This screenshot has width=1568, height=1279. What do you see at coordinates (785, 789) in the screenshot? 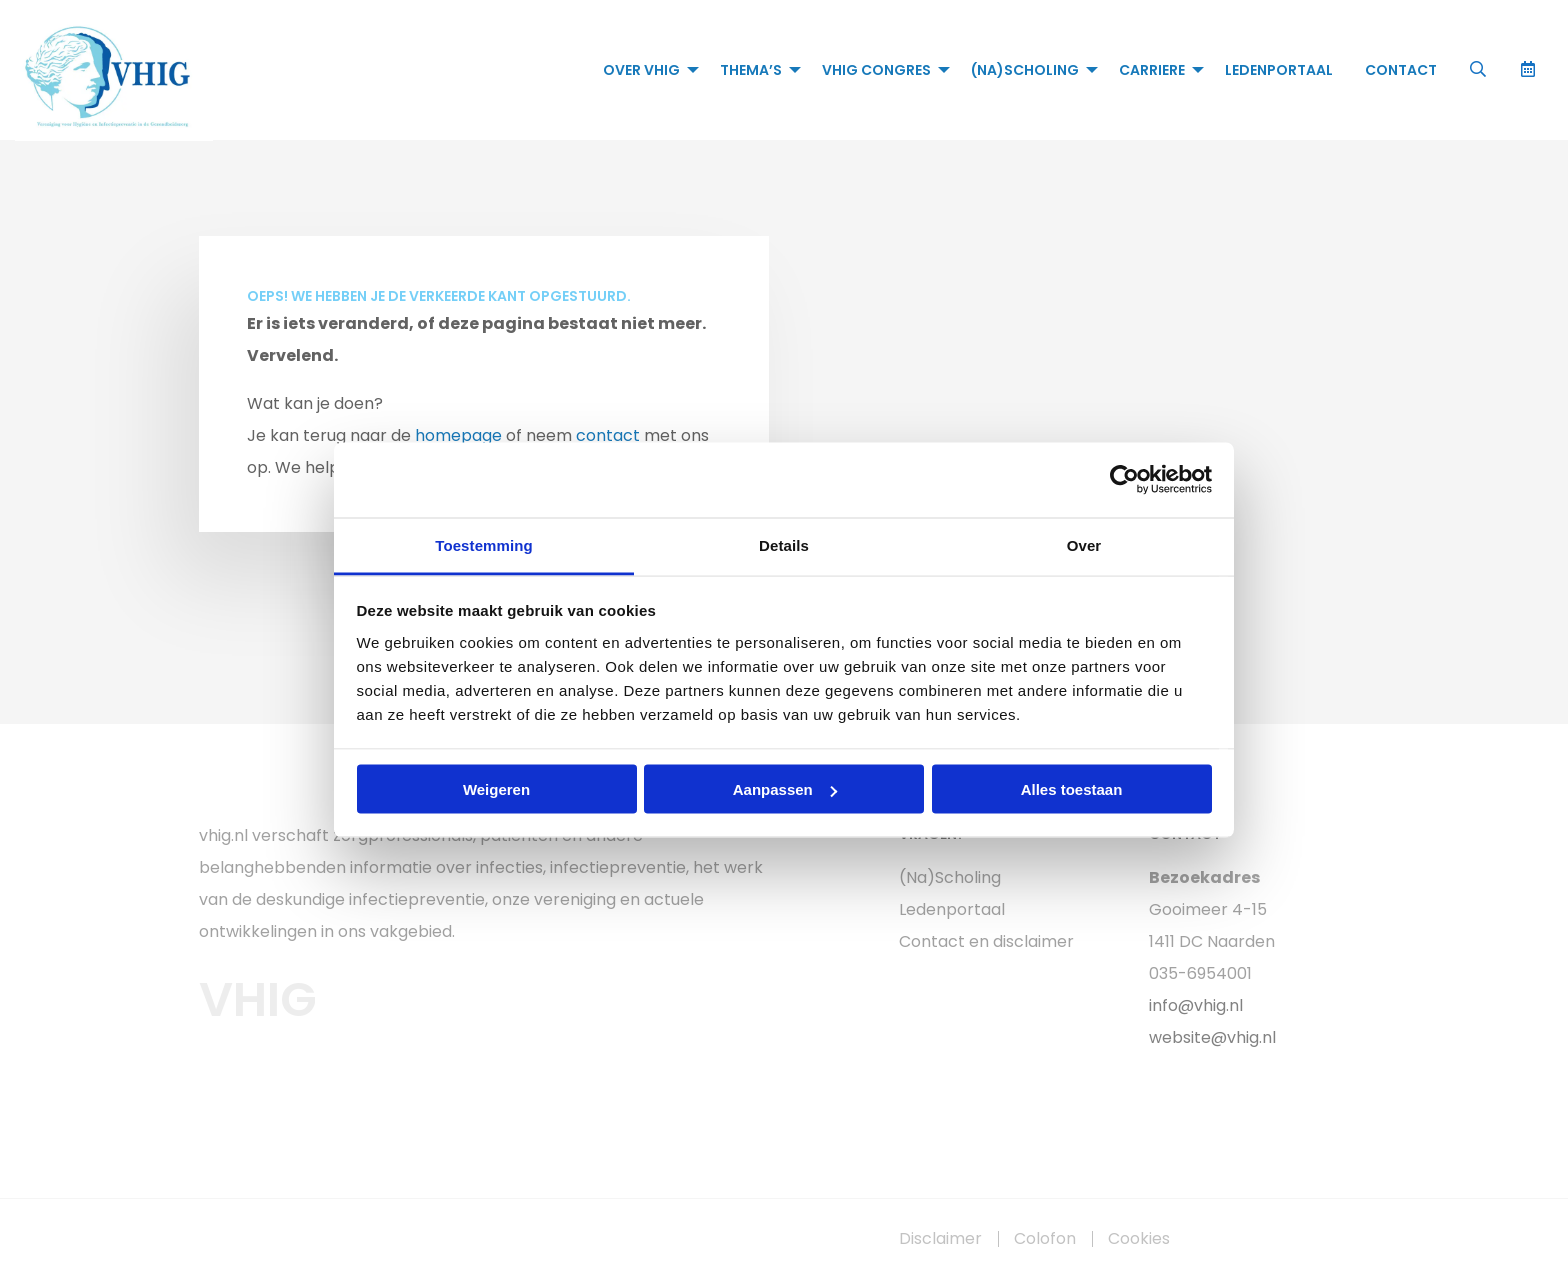
I see `Aanpassen` at bounding box center [785, 789].